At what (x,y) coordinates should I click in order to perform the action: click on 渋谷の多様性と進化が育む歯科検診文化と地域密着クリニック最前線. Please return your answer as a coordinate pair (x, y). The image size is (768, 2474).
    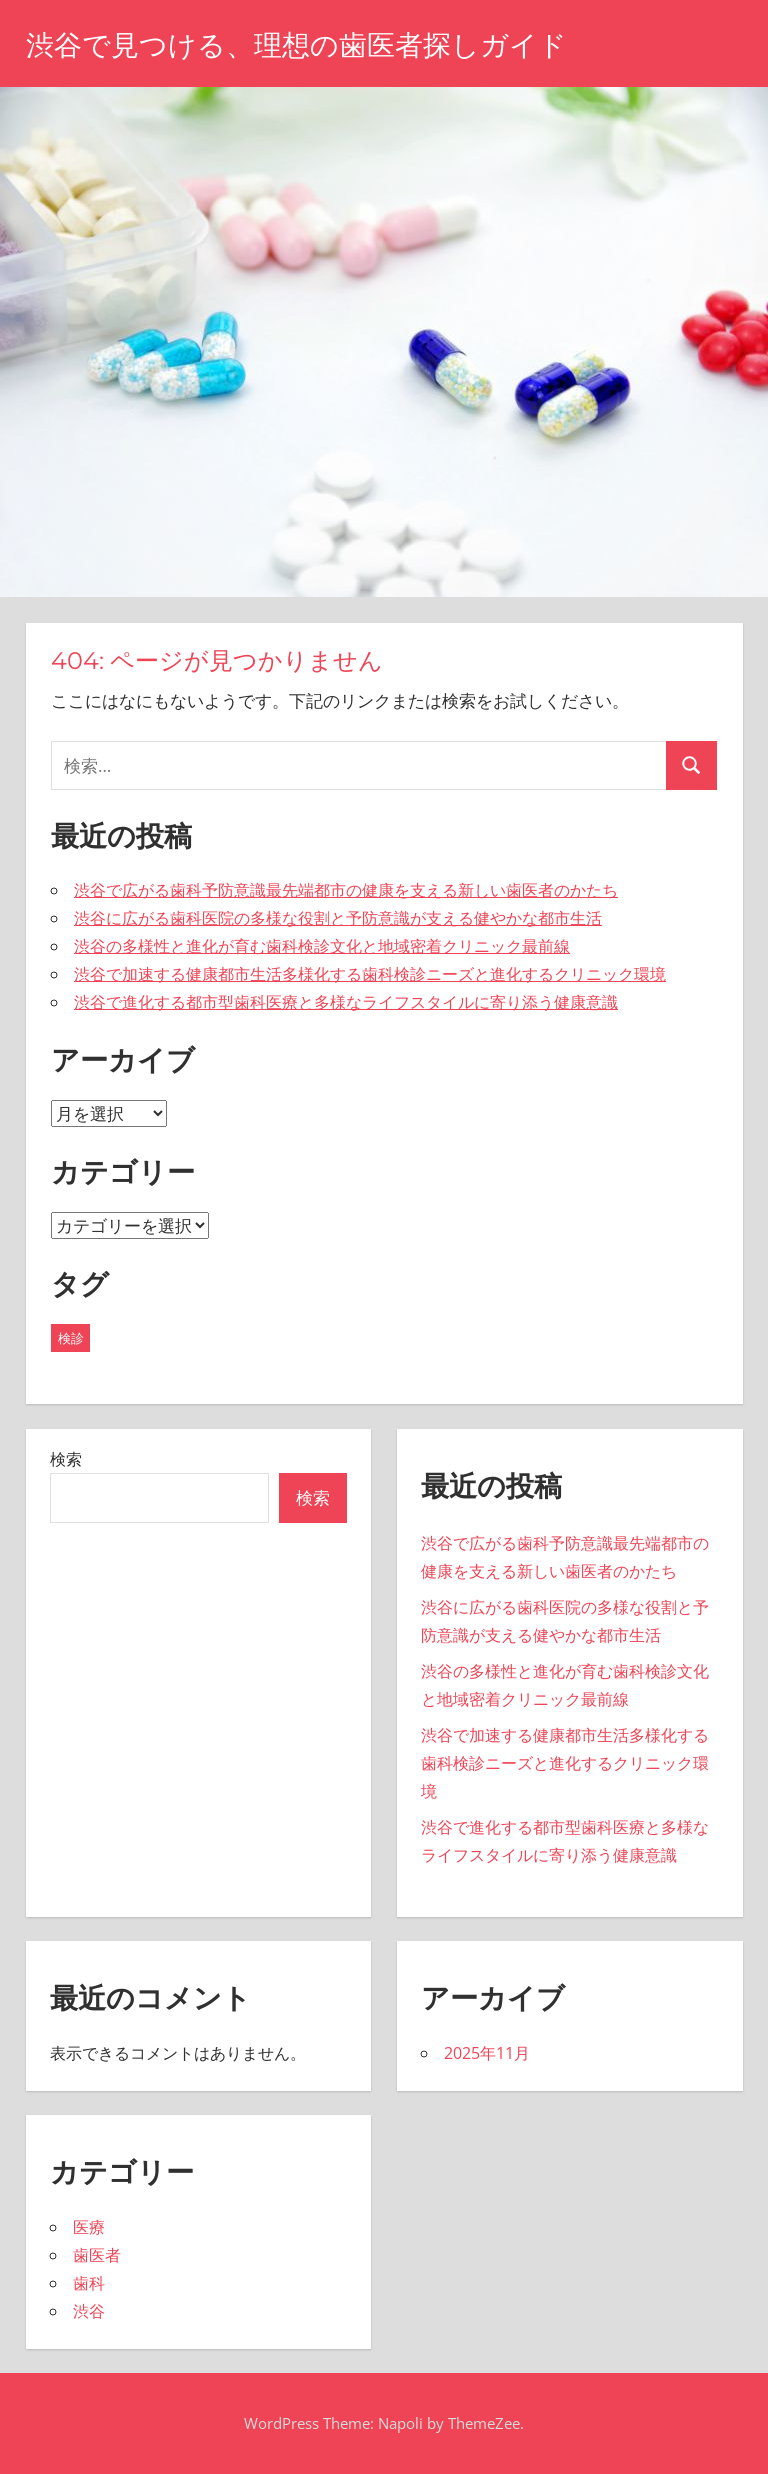
    Looking at the image, I should click on (322, 946).